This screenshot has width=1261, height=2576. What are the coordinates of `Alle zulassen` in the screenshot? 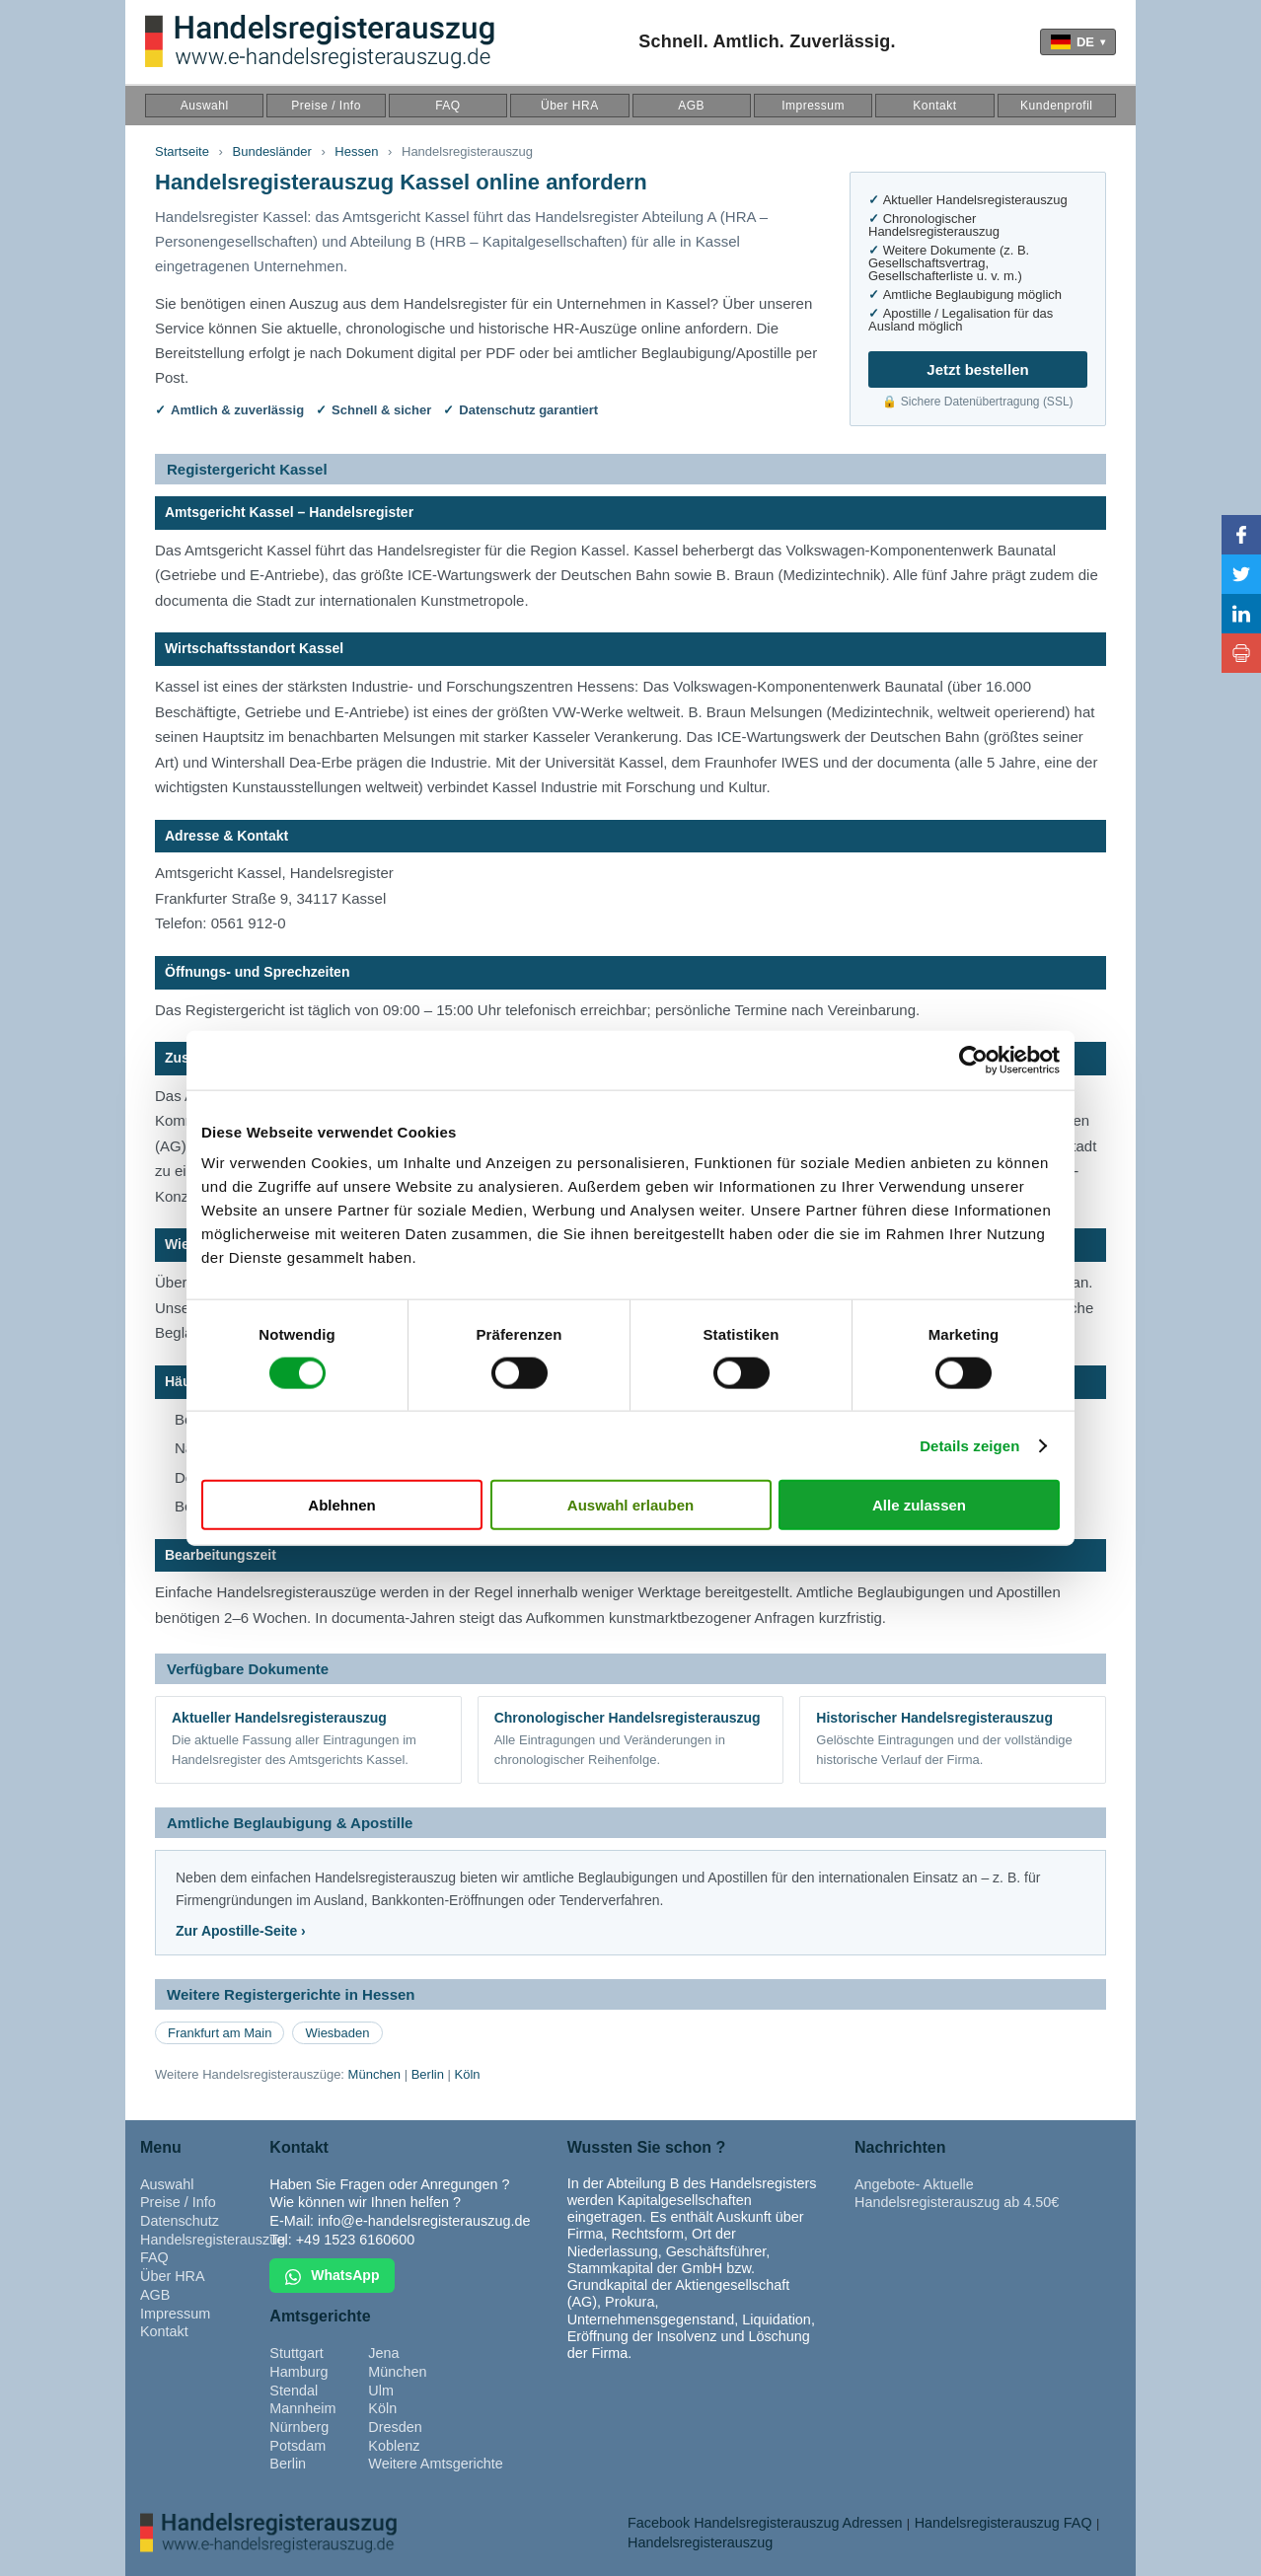 It's located at (919, 1505).